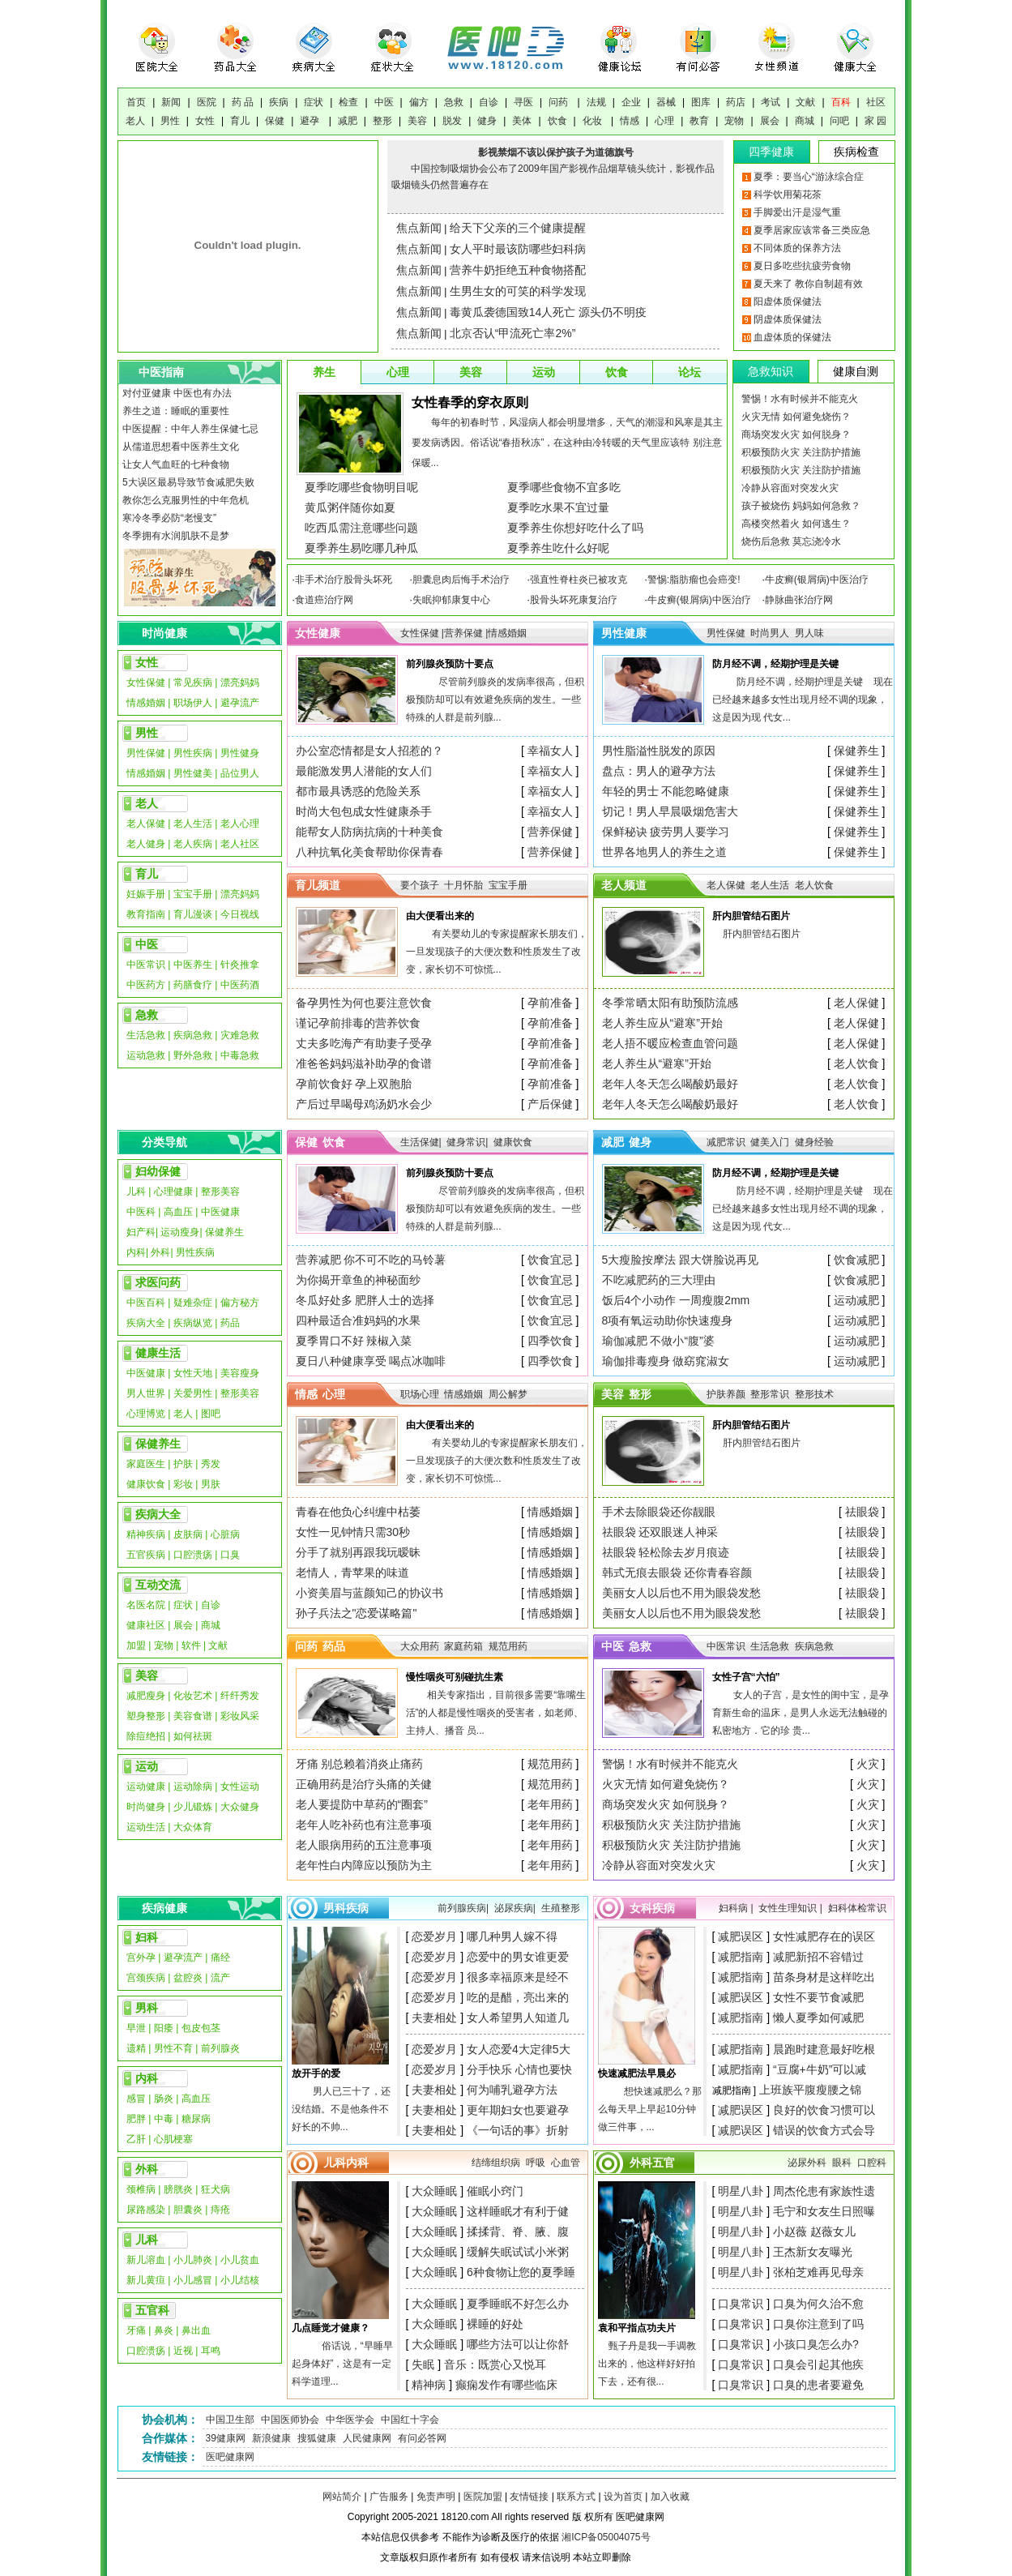  I want to click on 非手术治疗股骨头坏死, so click(343, 579).